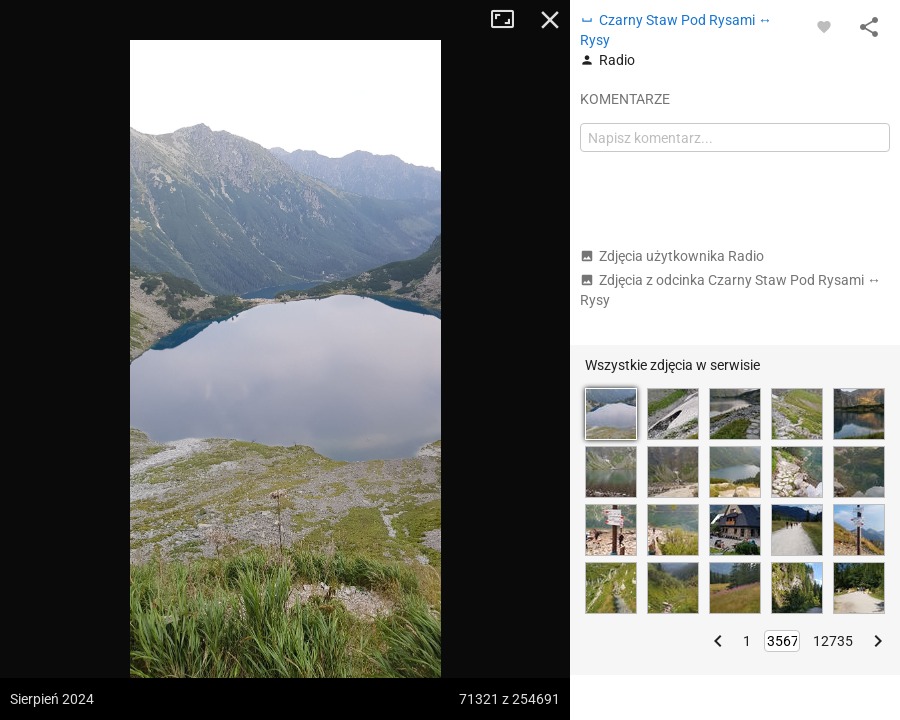 The height and width of the screenshot is (720, 900). I want to click on Zdjęcia użytkownika, so click(672, 256).